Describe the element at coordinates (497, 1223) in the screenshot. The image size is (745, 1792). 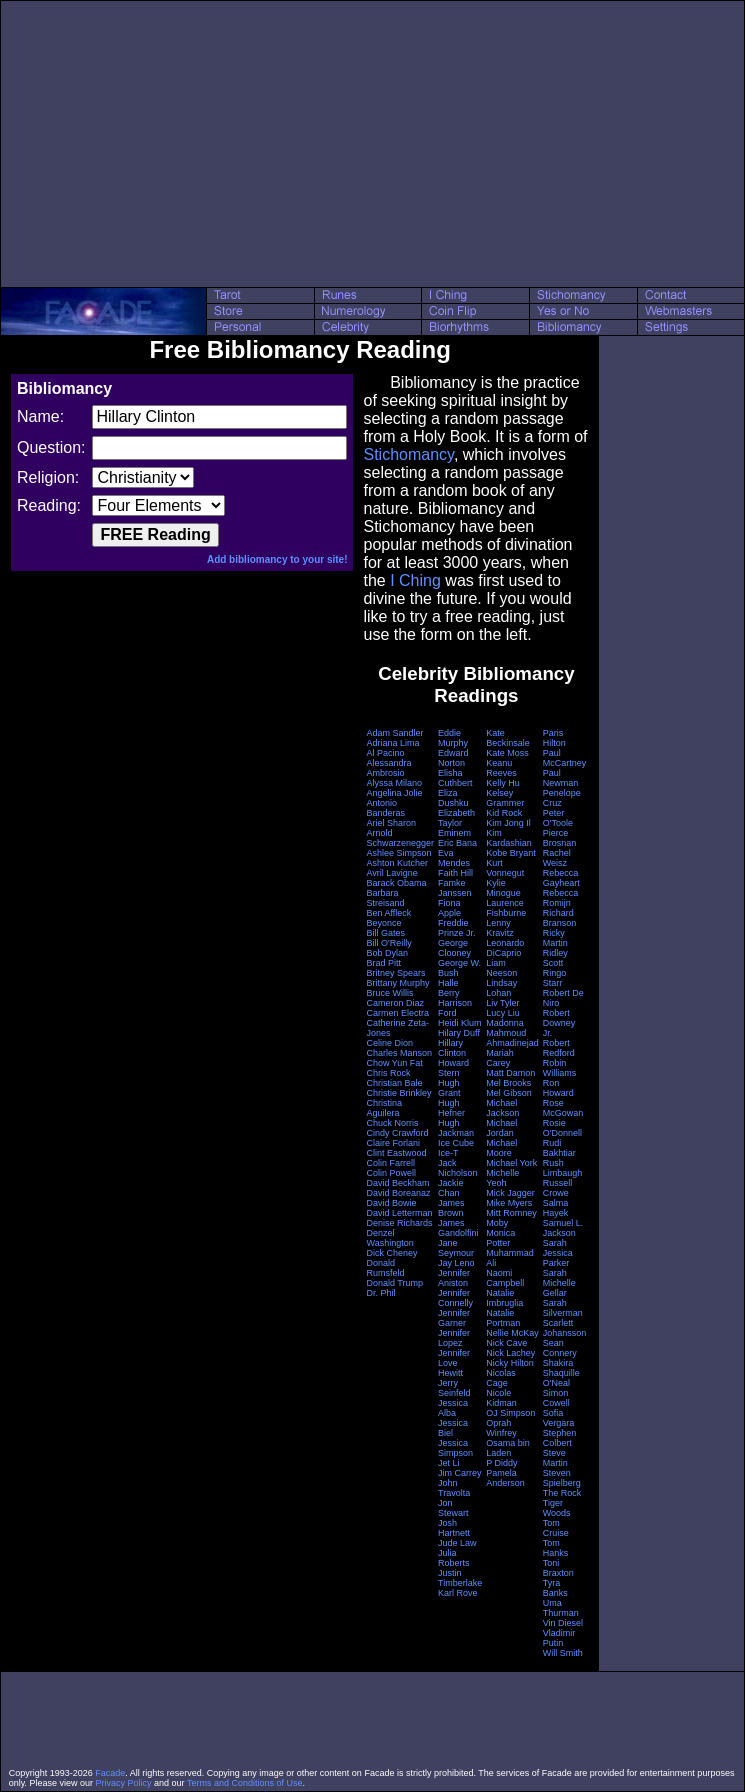
I see `Moby` at that location.